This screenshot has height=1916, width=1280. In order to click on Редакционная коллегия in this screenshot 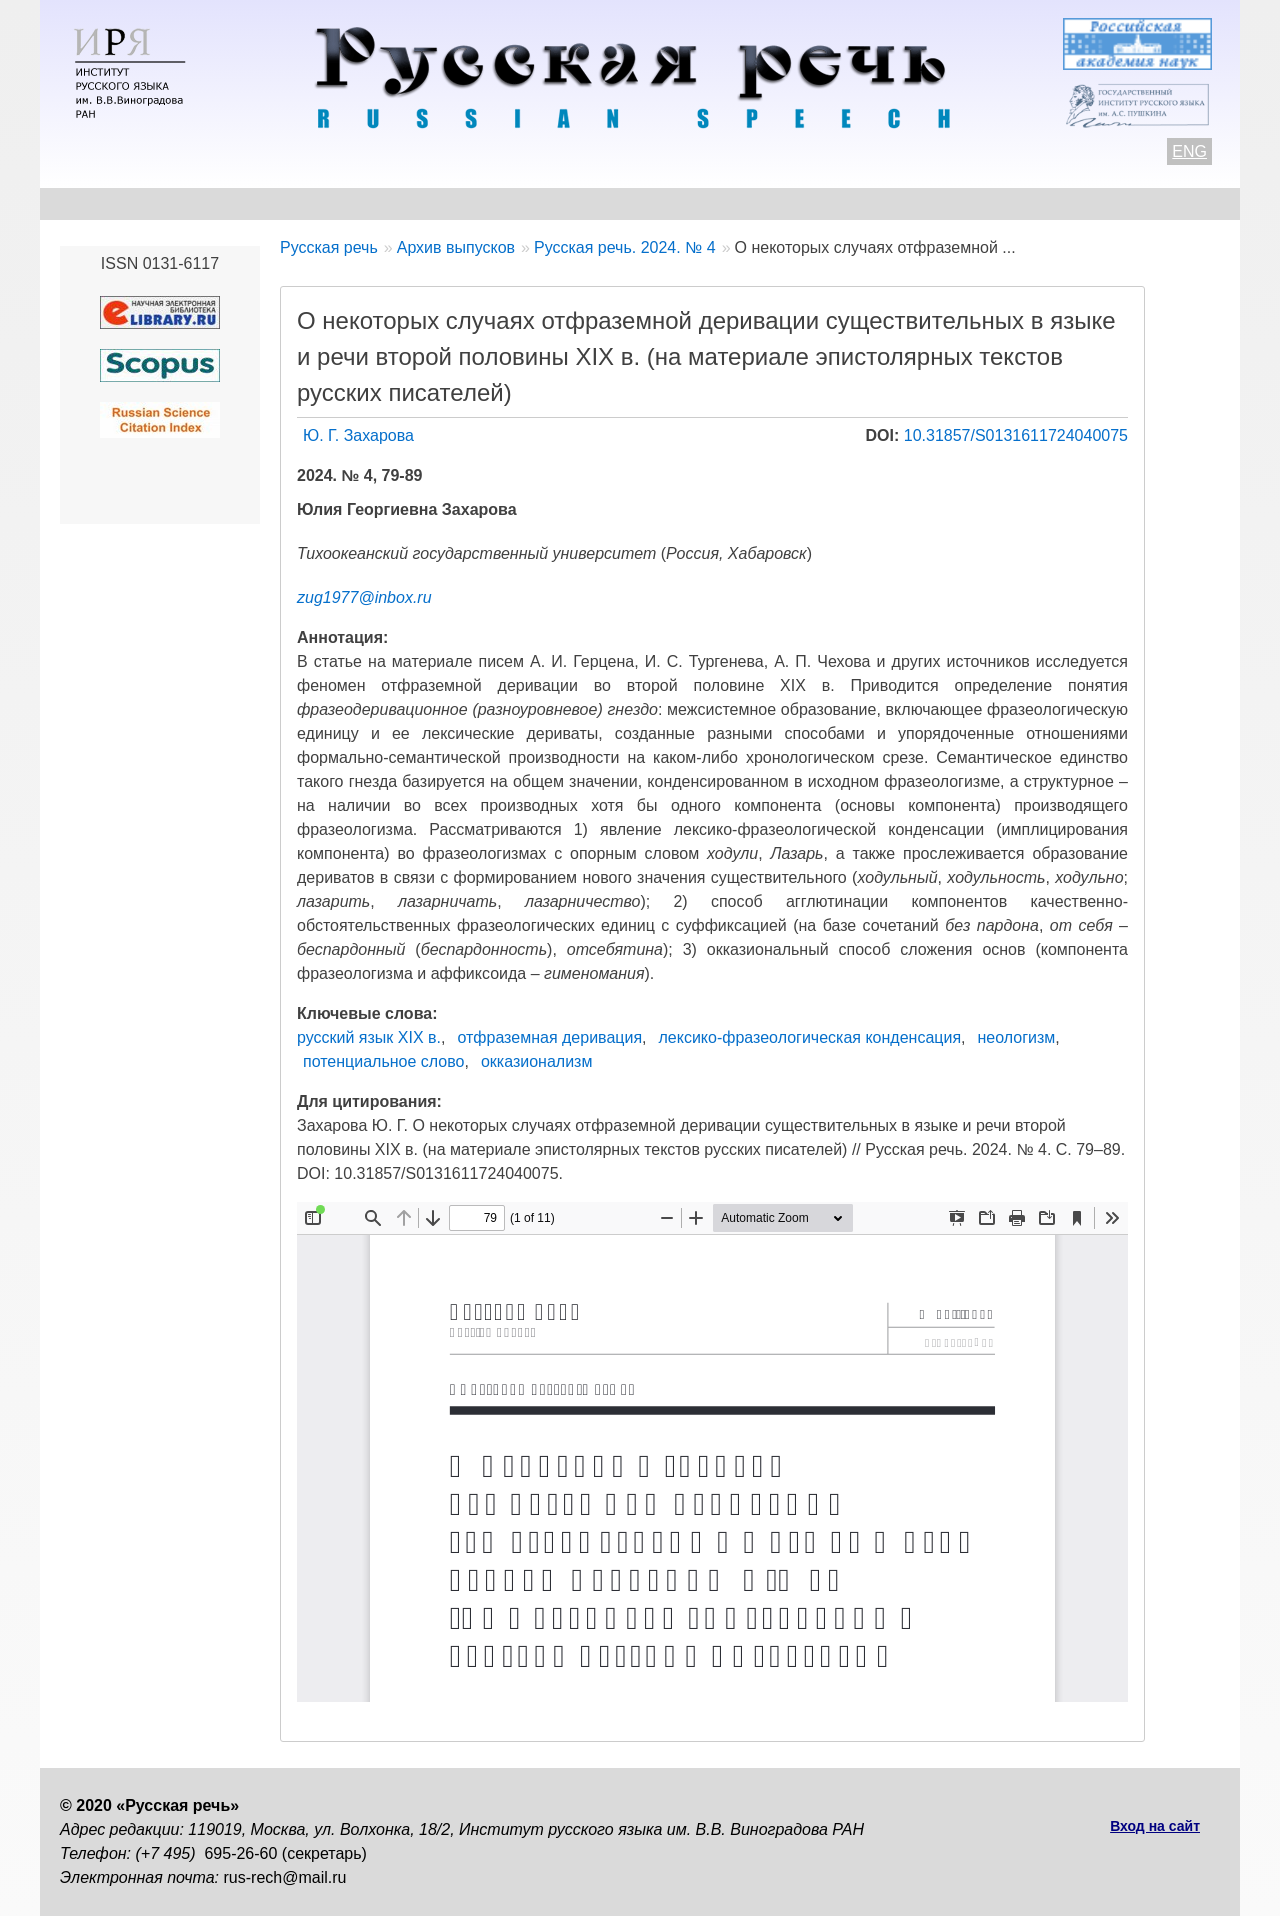, I will do `click(831, 203)`.